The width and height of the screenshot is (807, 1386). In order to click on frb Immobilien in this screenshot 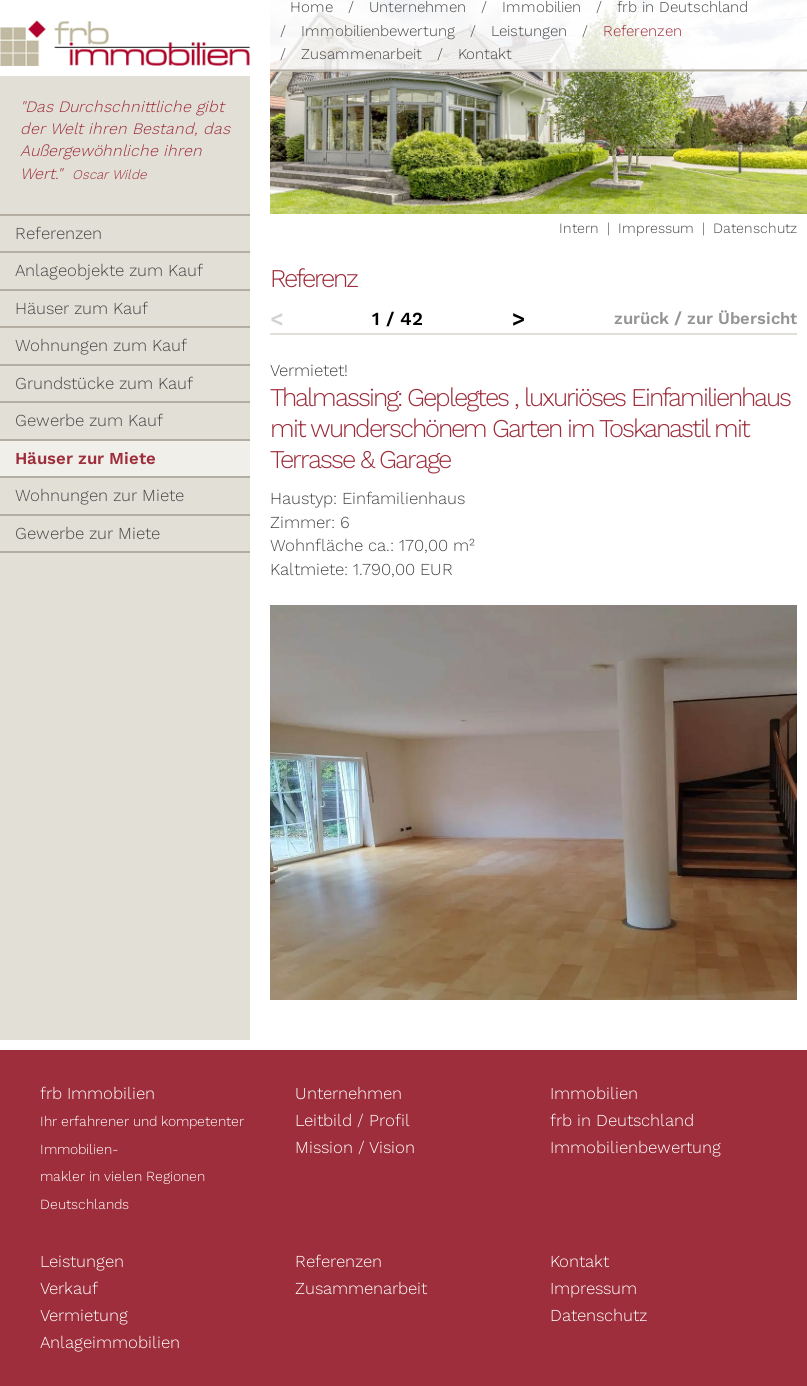, I will do `click(97, 1093)`.